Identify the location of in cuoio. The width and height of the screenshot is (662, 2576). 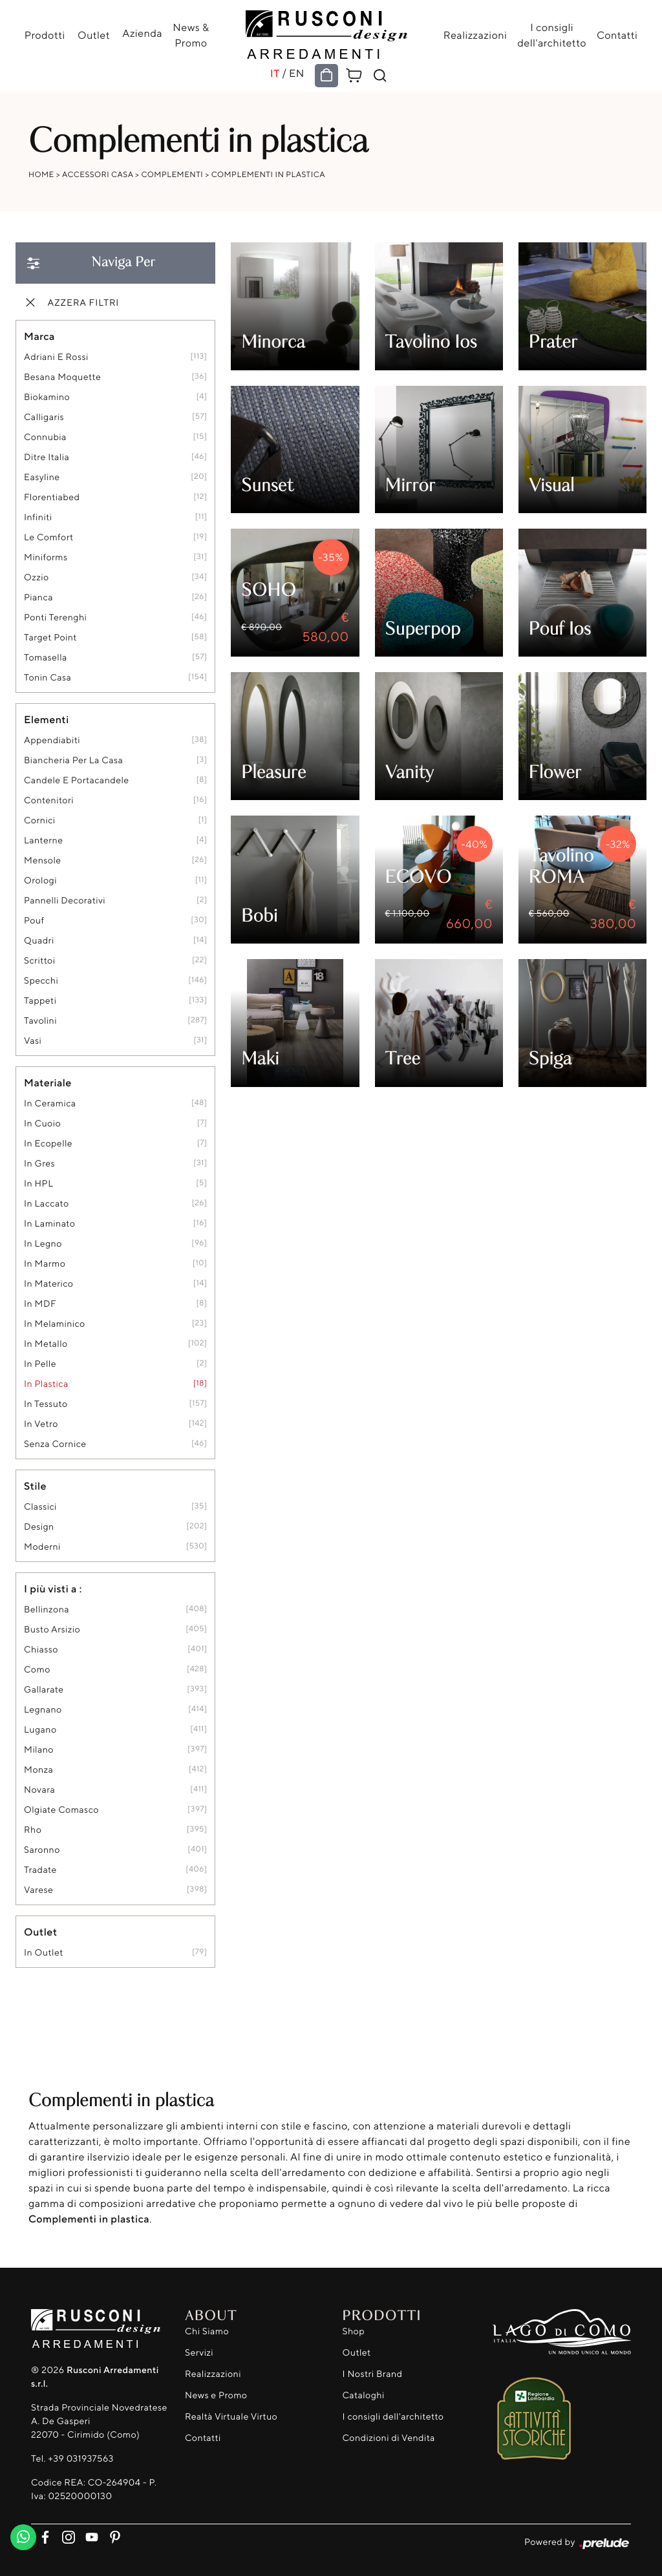
(42, 1123).